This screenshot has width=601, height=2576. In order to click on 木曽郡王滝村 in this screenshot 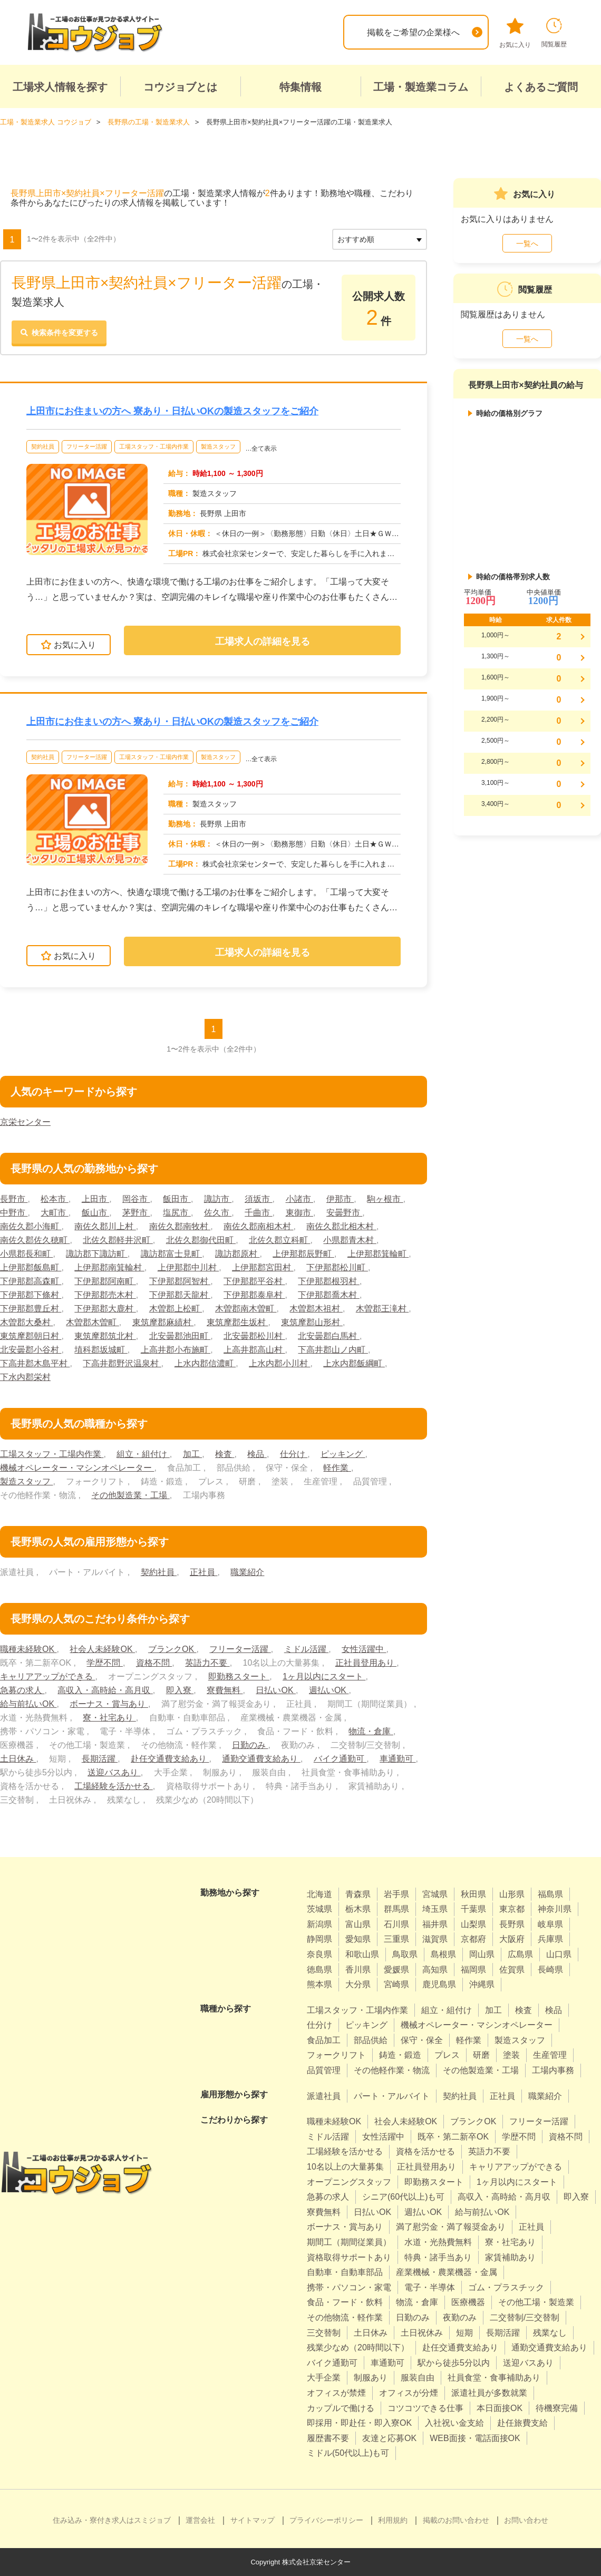, I will do `click(382, 1308)`.